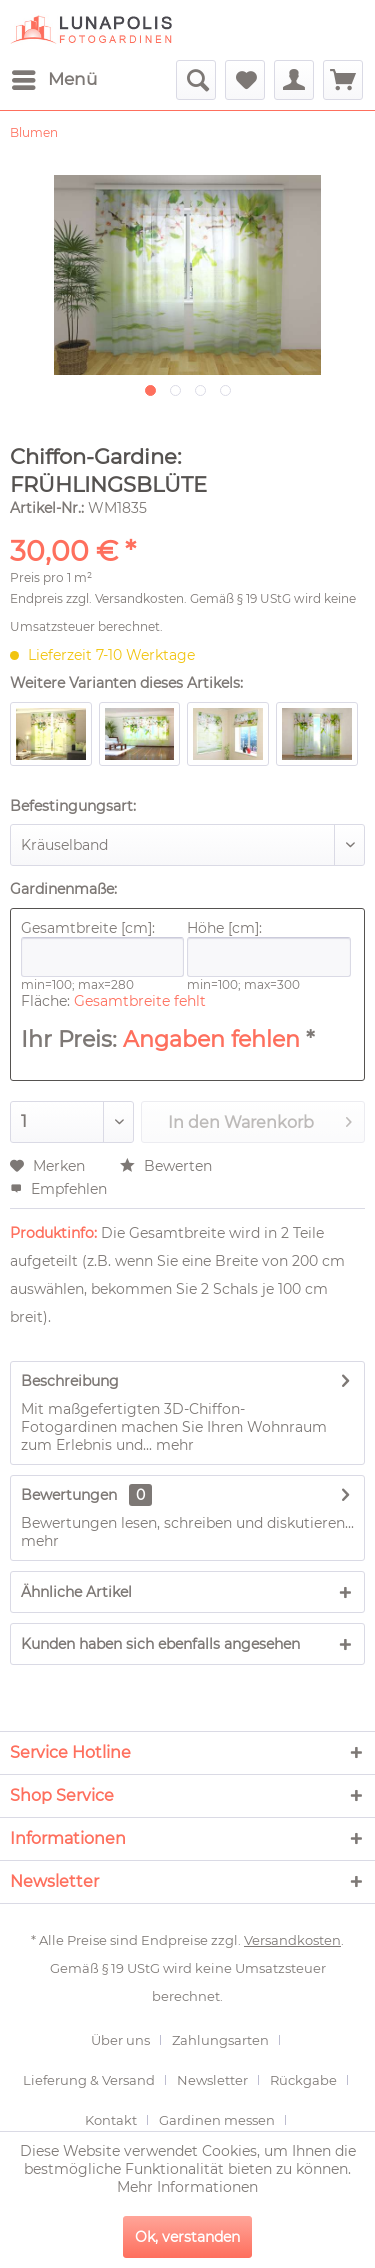 Image resolution: width=375 pixels, height=2268 pixels. I want to click on Lieferung & Versand, so click(89, 2080).